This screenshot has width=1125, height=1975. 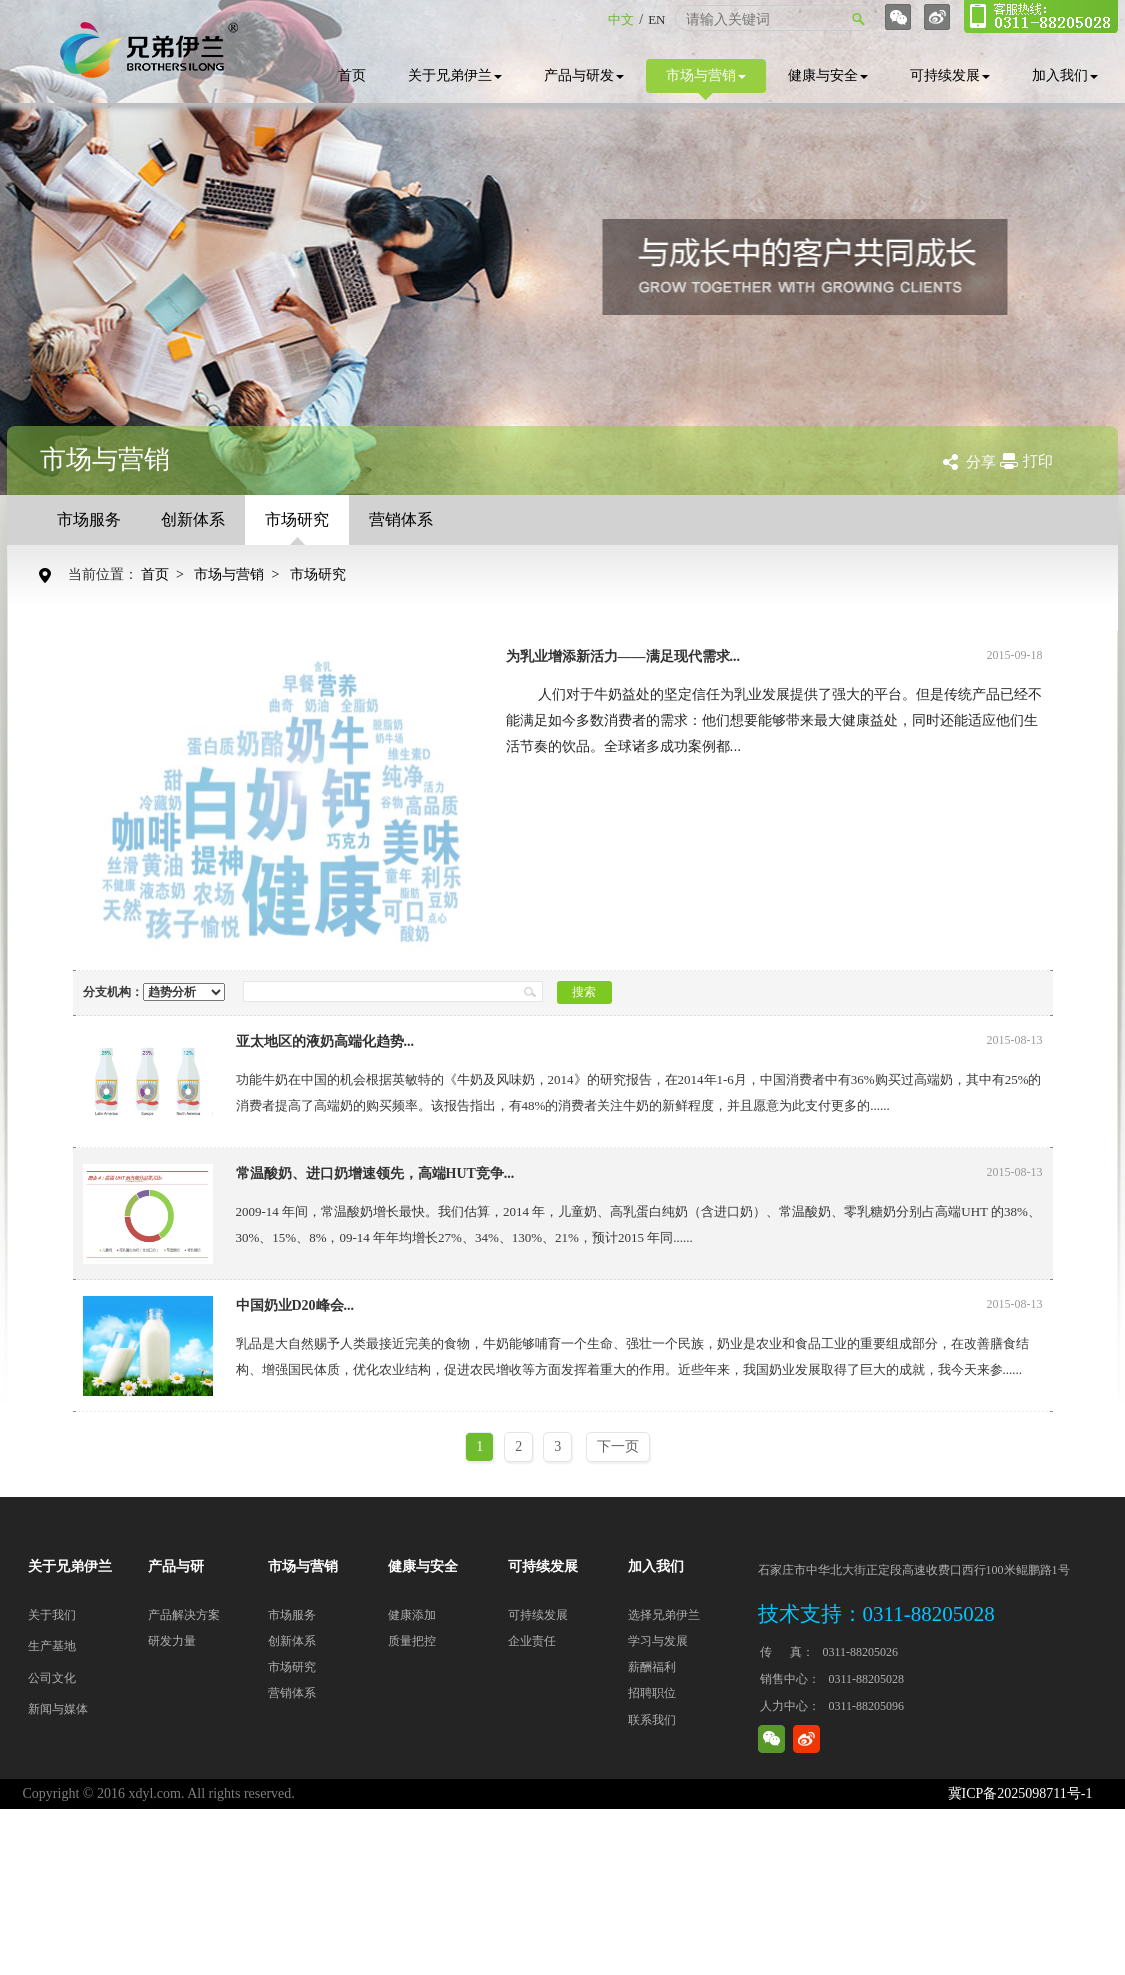 What do you see at coordinates (828, 75) in the screenshot?
I see `健康与安全 [button]` at bounding box center [828, 75].